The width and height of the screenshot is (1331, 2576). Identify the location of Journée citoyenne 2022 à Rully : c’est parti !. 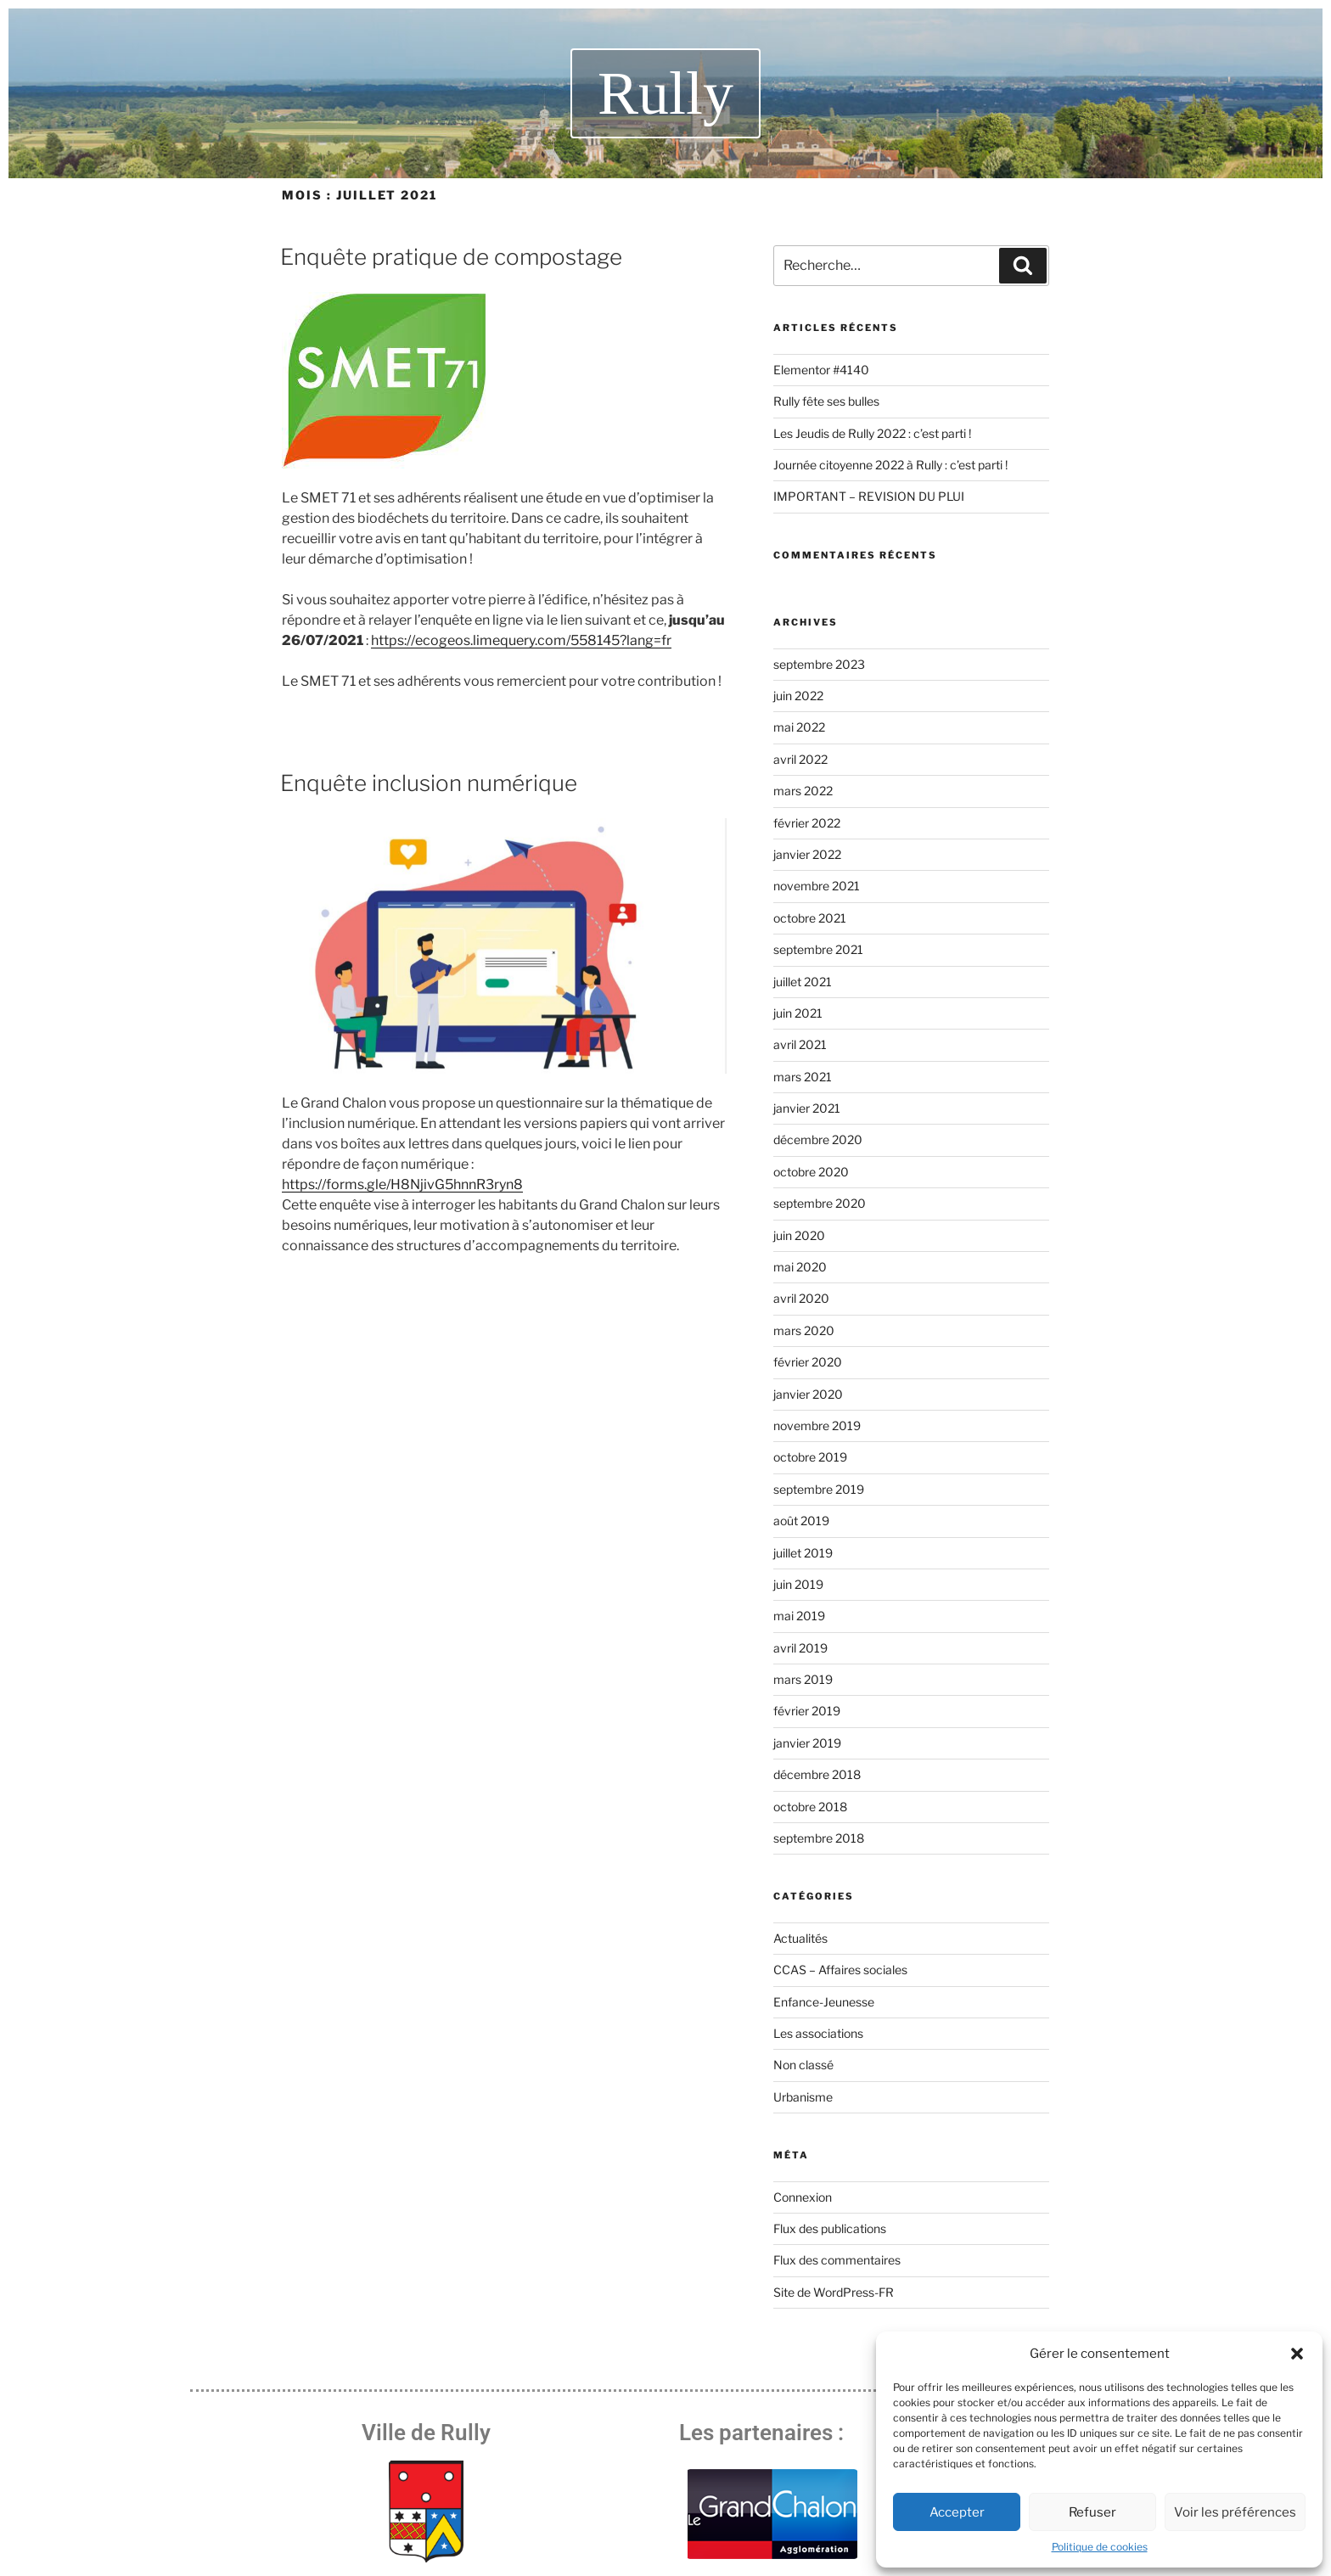
(890, 464).